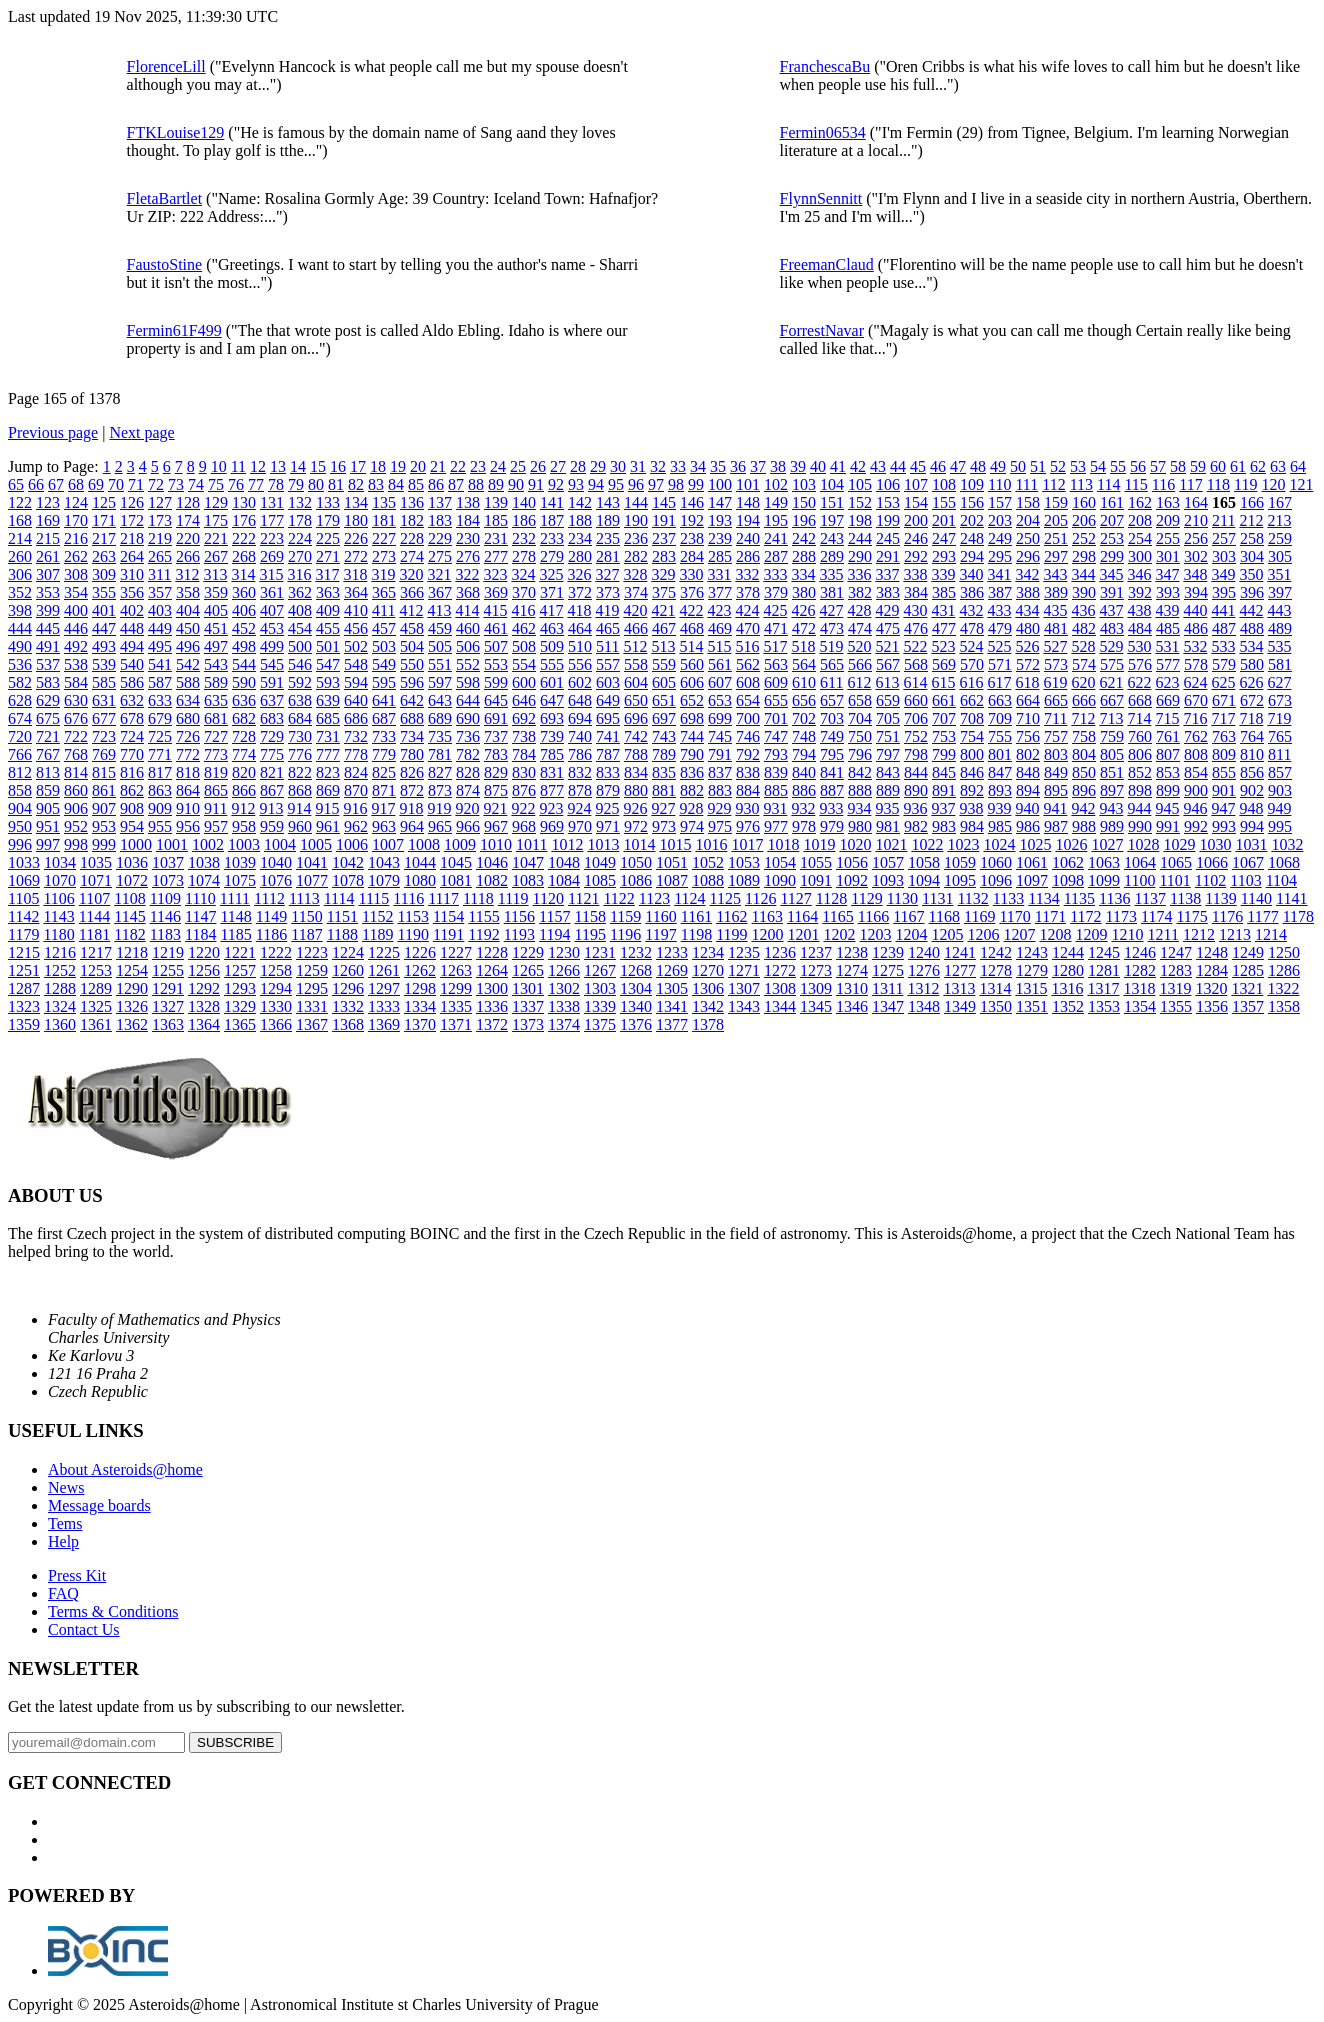 This screenshot has width=1324, height=2022. What do you see at coordinates (1083, 574) in the screenshot?
I see `344` at bounding box center [1083, 574].